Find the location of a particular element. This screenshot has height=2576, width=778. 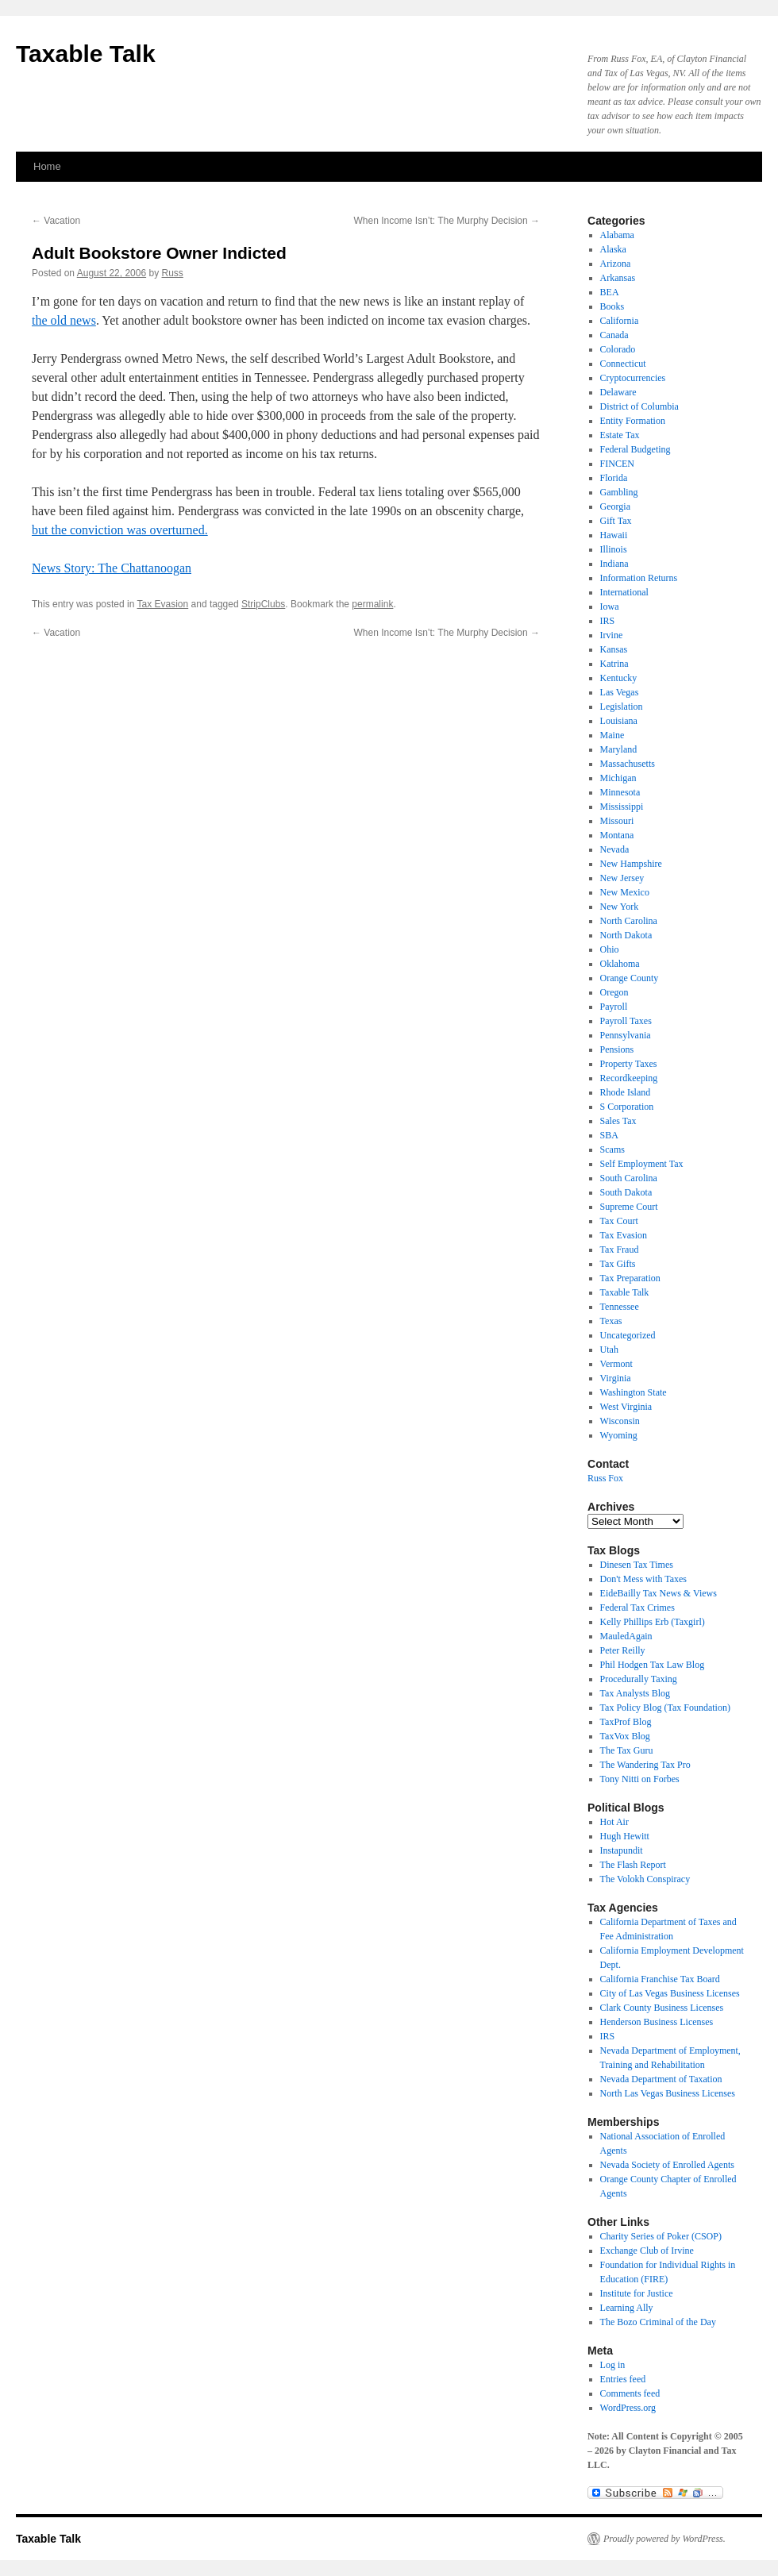

Arkansas is located at coordinates (618, 277).